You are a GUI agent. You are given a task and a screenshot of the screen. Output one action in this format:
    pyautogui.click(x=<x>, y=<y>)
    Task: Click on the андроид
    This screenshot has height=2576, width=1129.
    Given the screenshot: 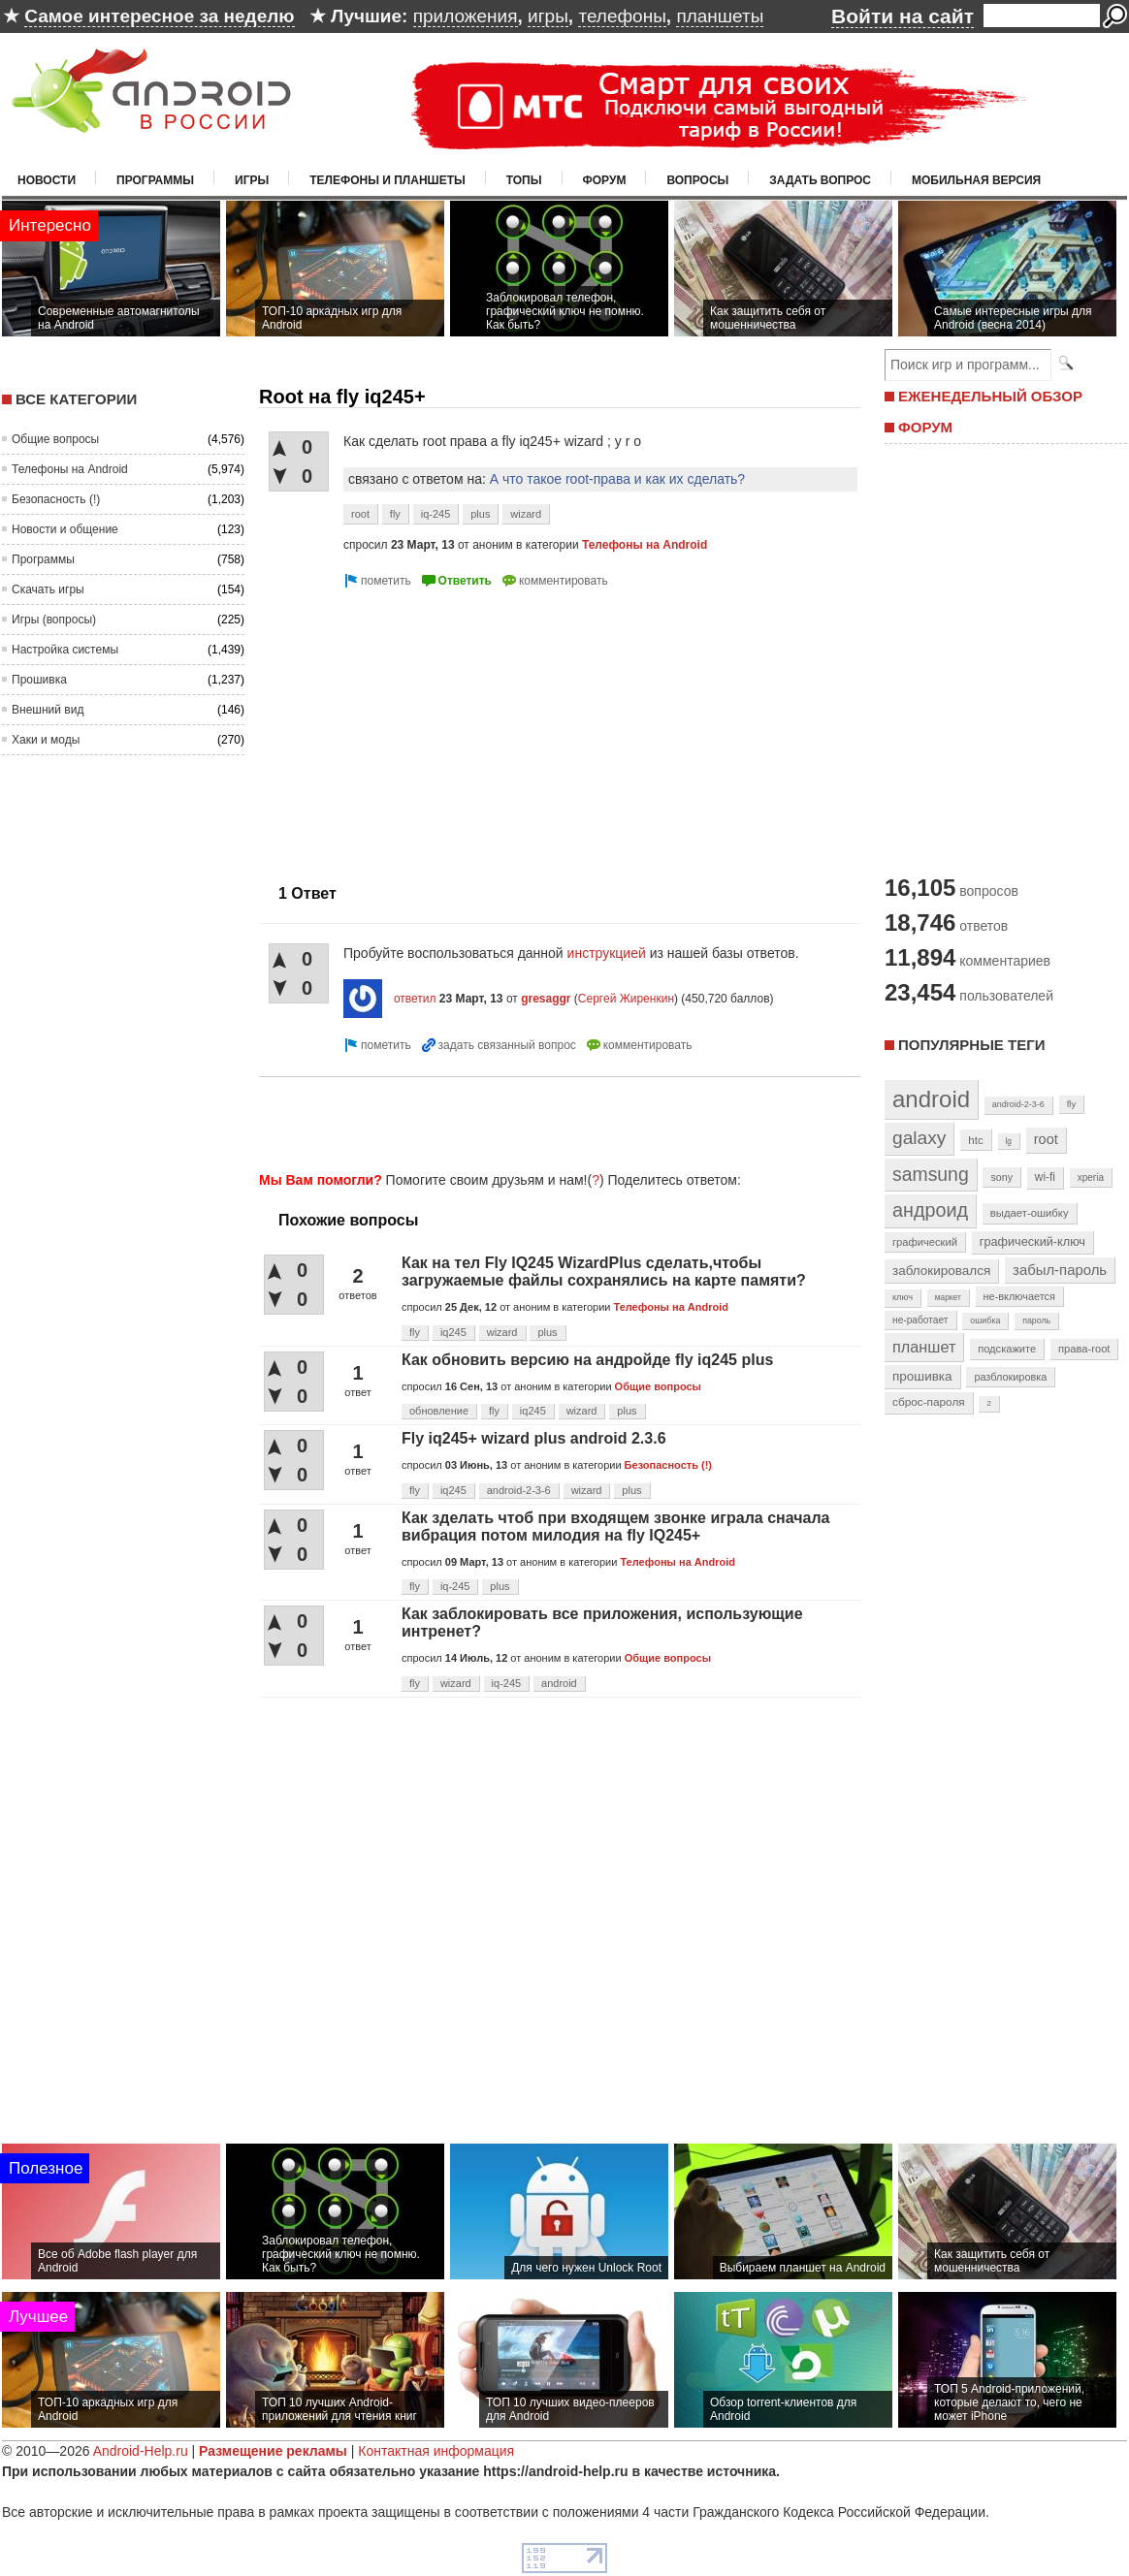 What is the action you would take?
    pyautogui.click(x=930, y=1210)
    